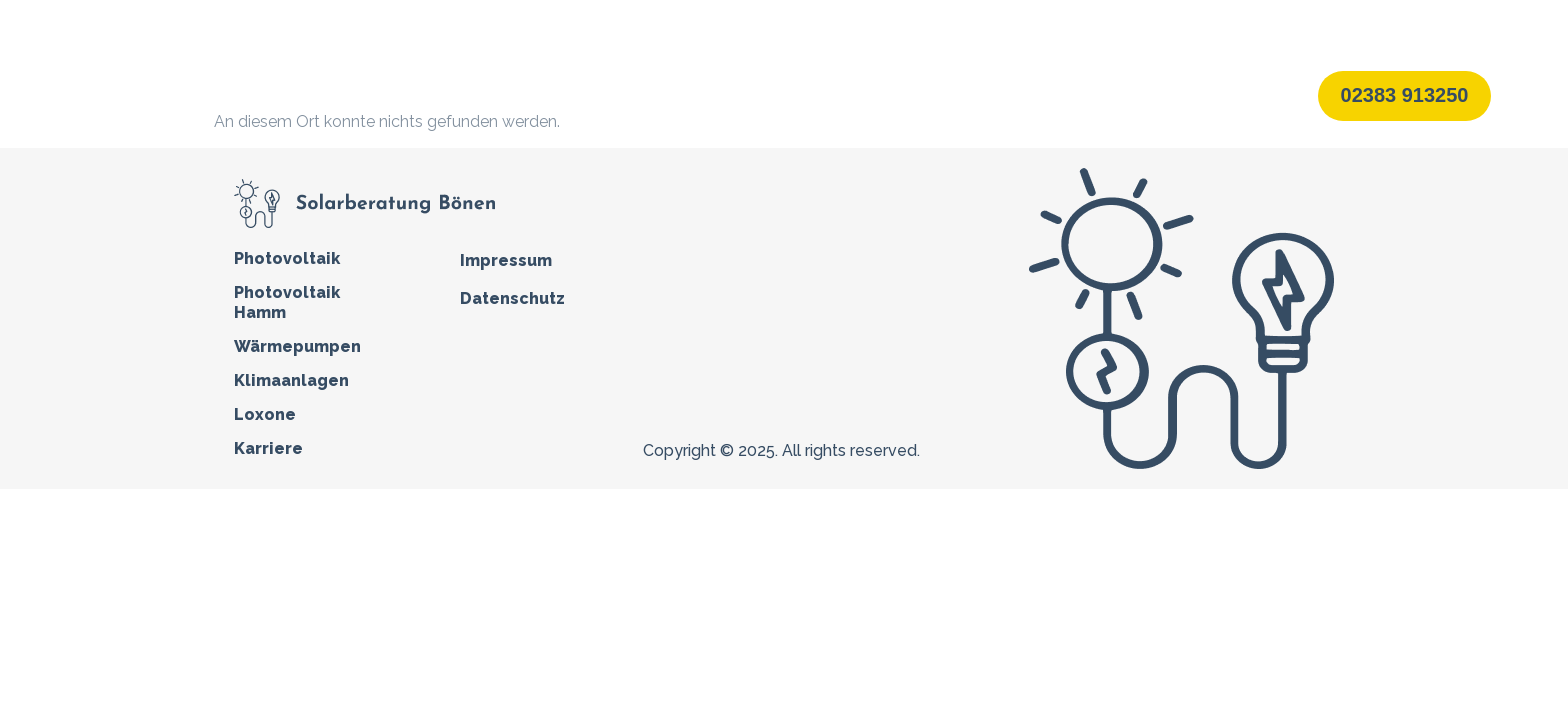  I want to click on Photovoltaik Hamm, so click(287, 302).